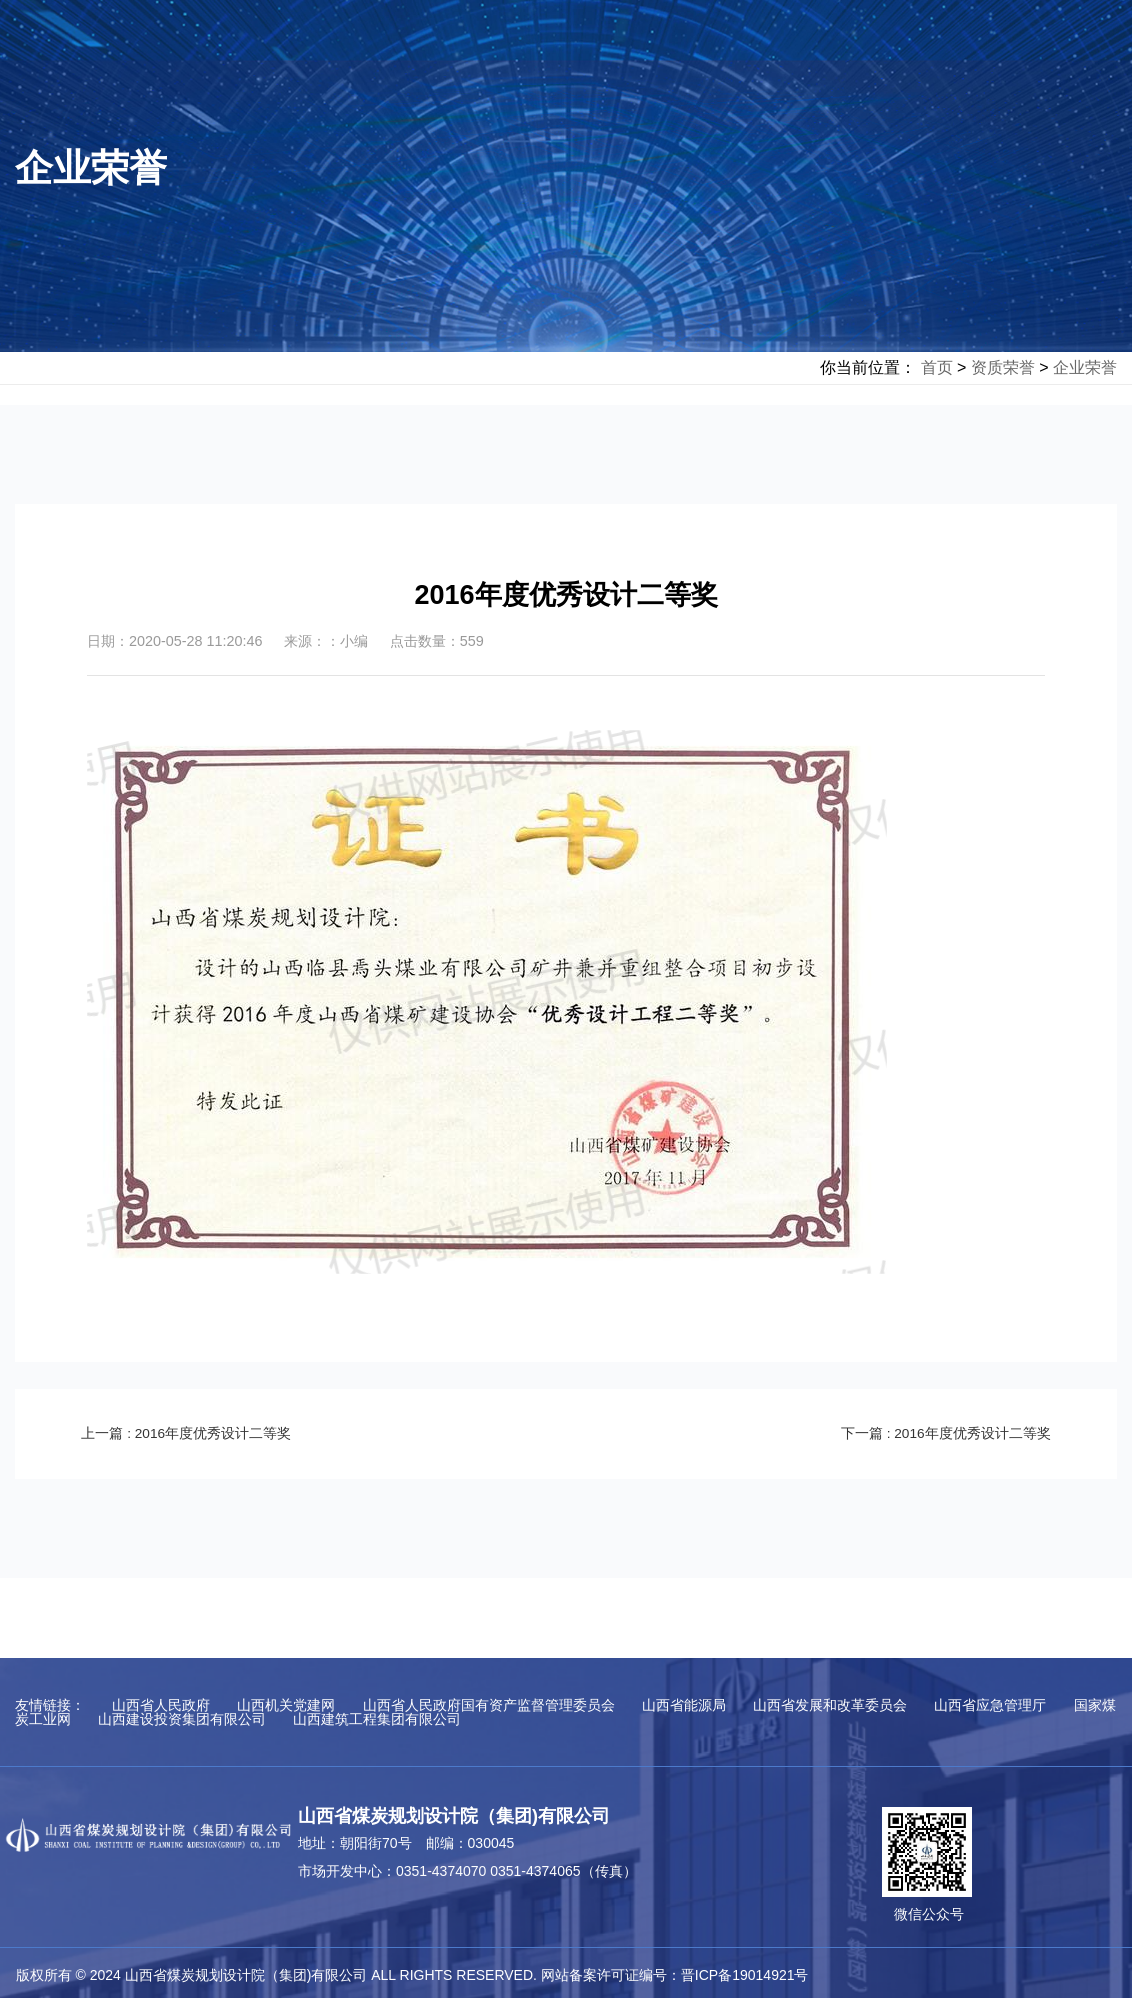 This screenshot has width=1132, height=1998. I want to click on 下一篇 : 2016年度优秀设计二等奖, so click(937, 1433).